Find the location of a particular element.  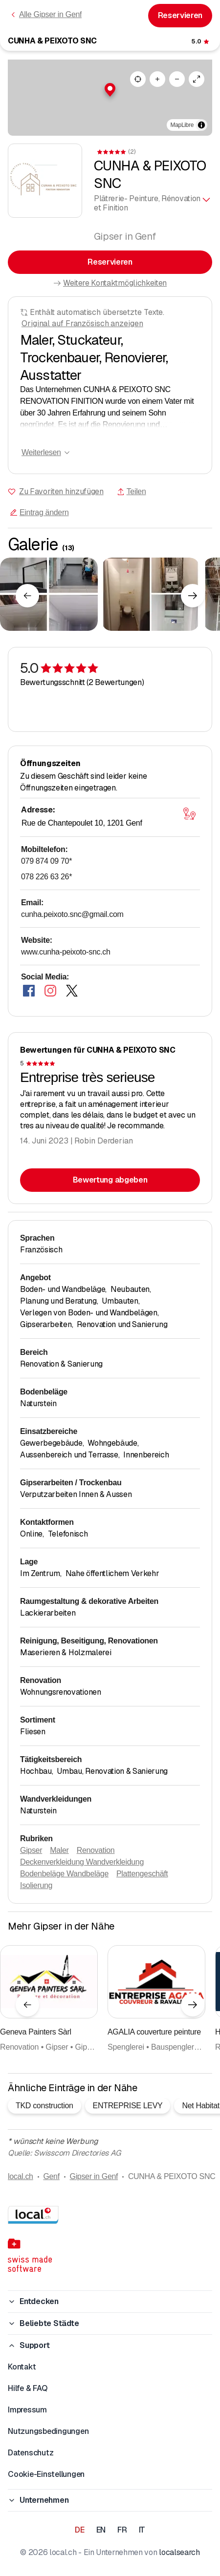

[region] is located at coordinates (110, 98).